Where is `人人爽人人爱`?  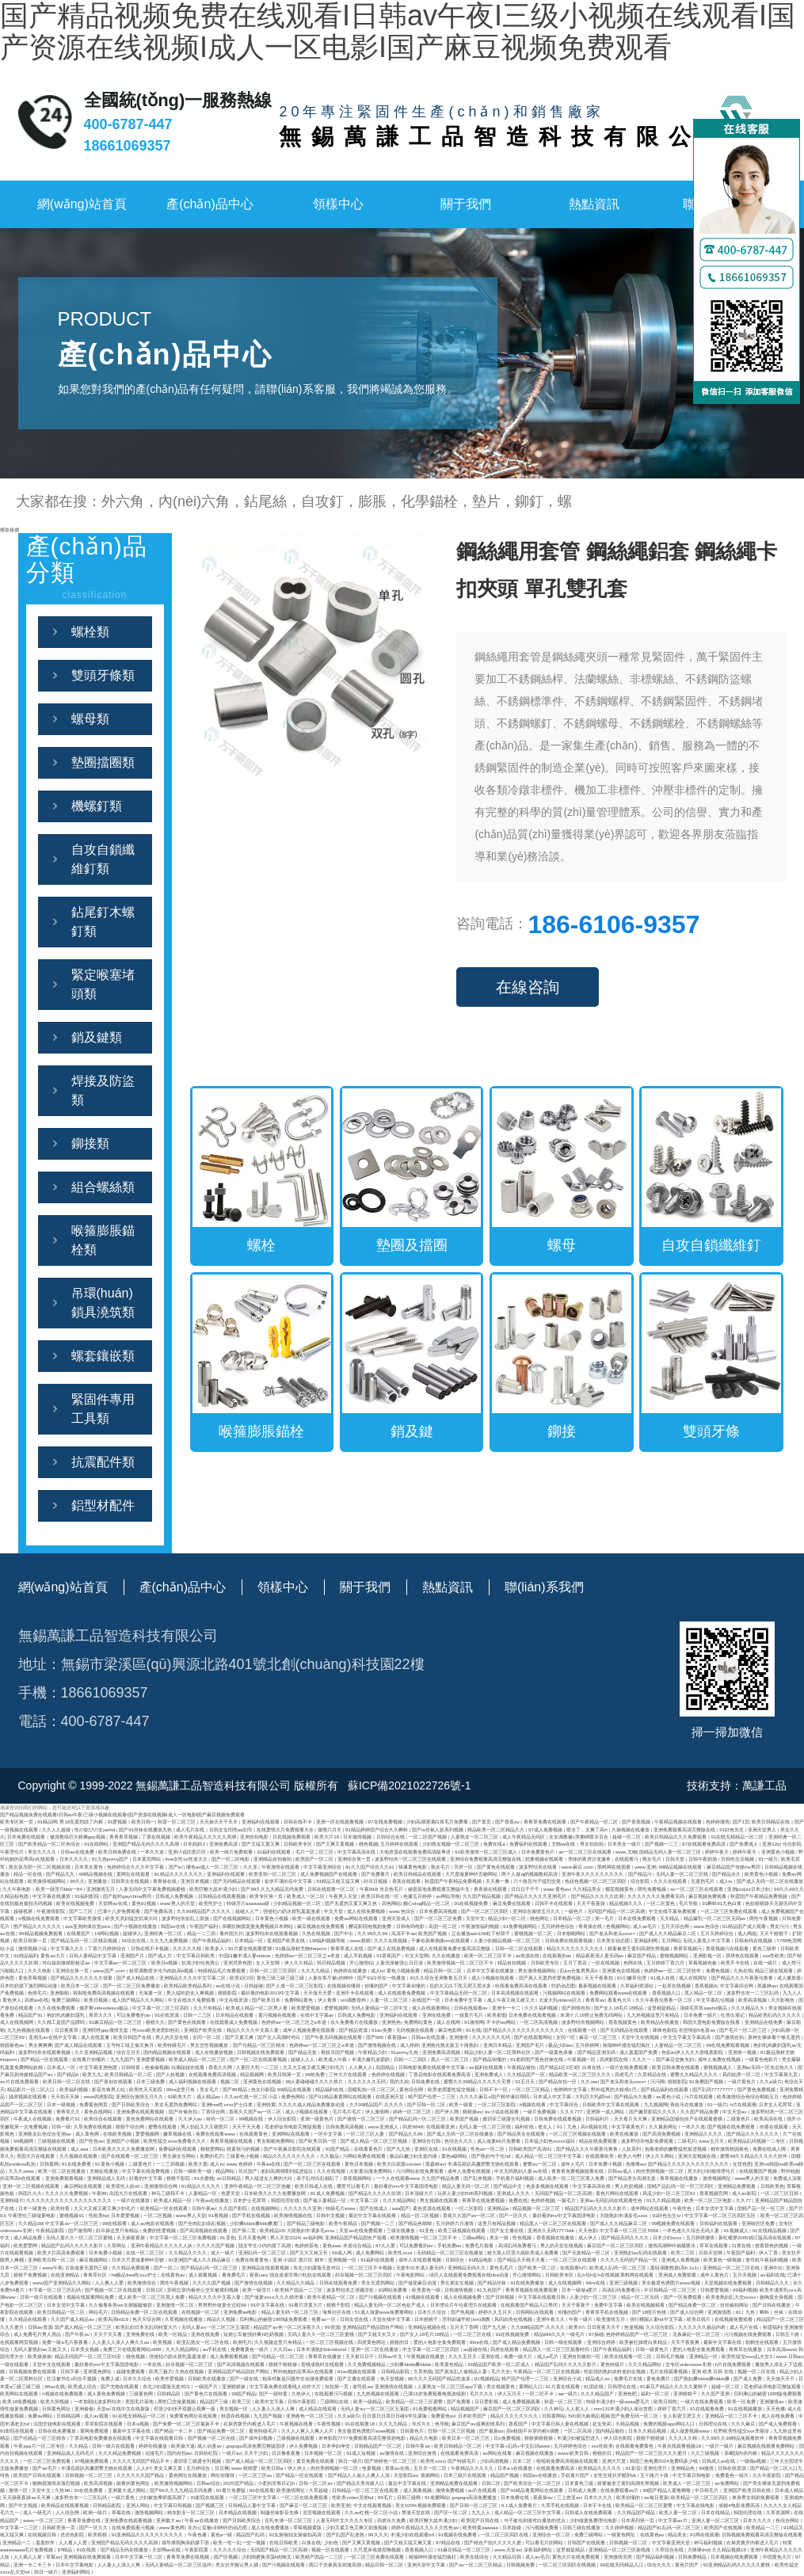 人人爽人人爱 is located at coordinates (110, 2282).